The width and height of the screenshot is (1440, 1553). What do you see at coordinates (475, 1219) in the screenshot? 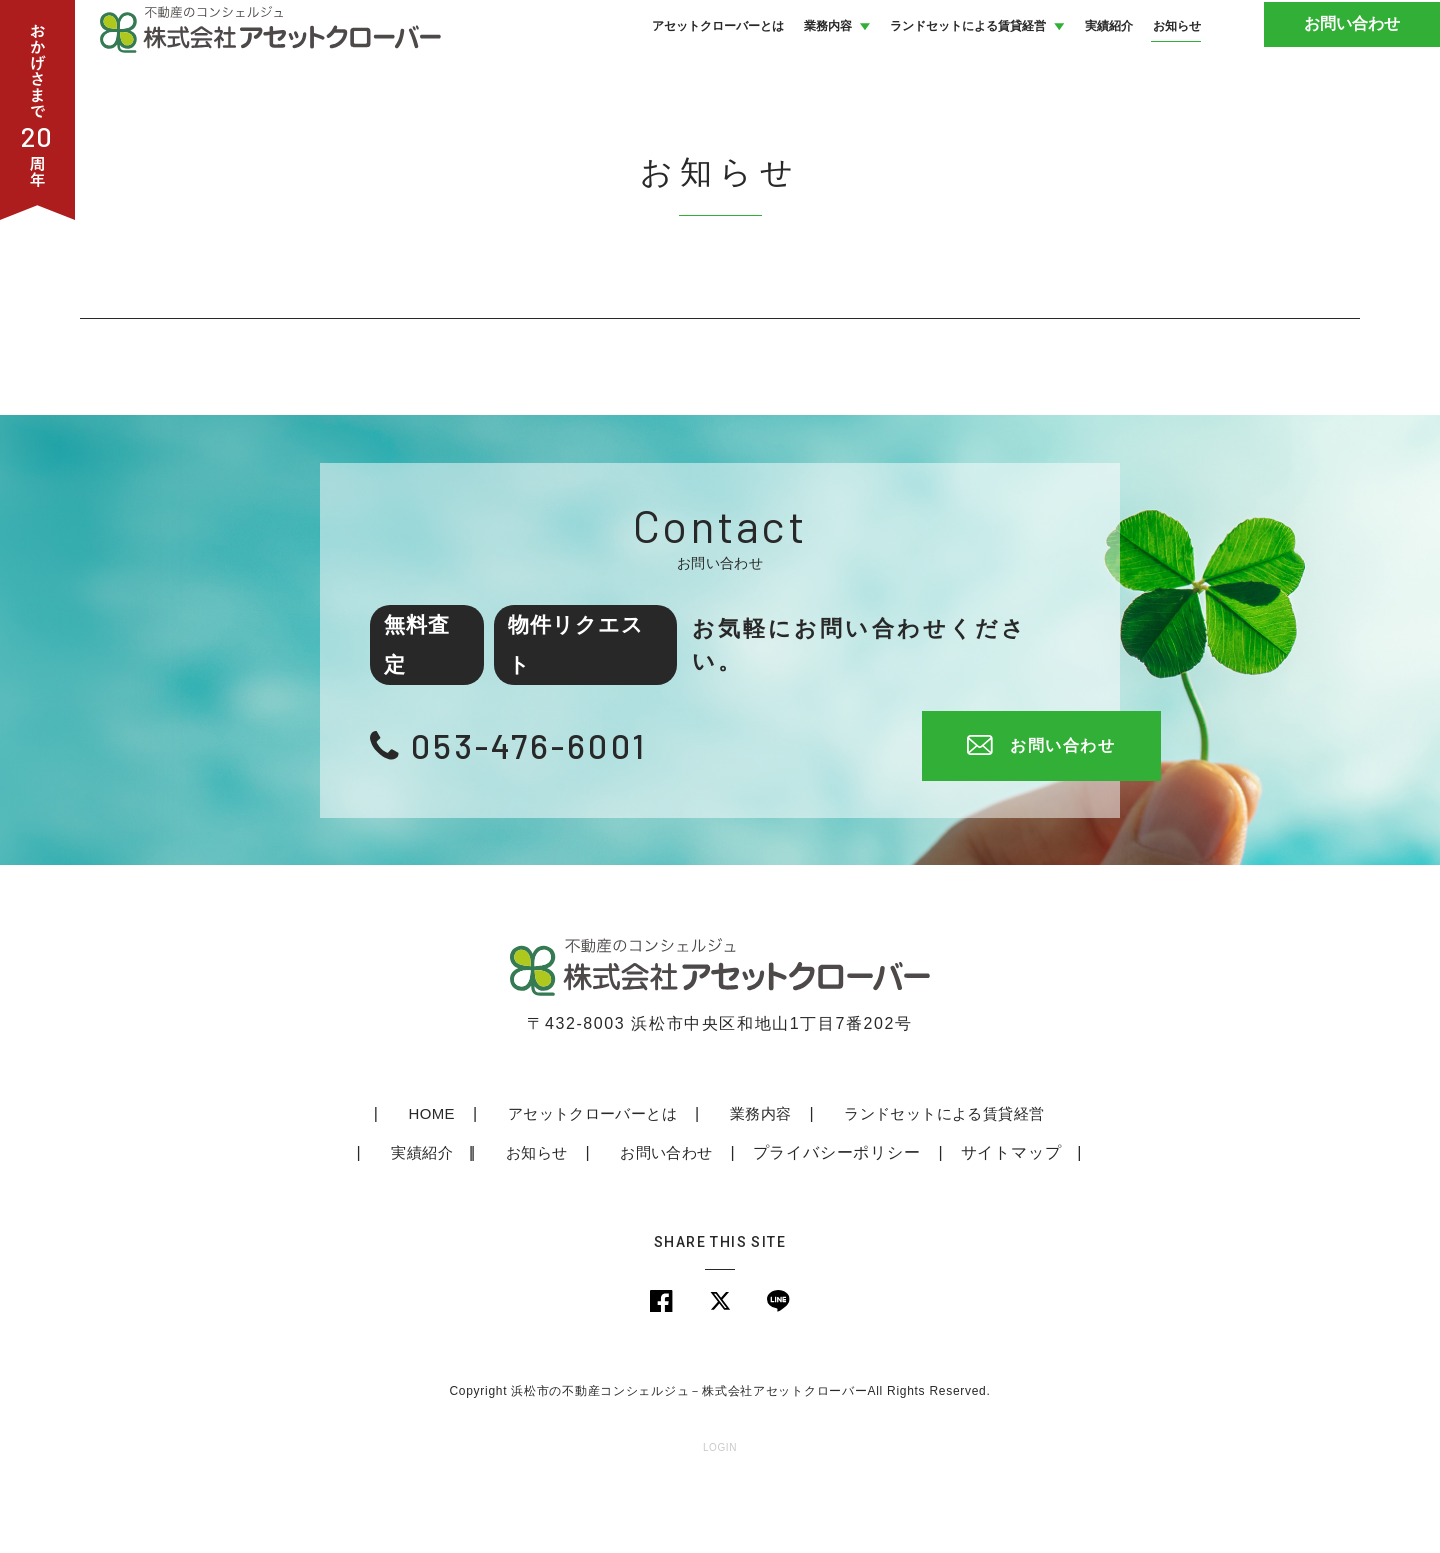
I see `お知らせ` at bounding box center [475, 1219].